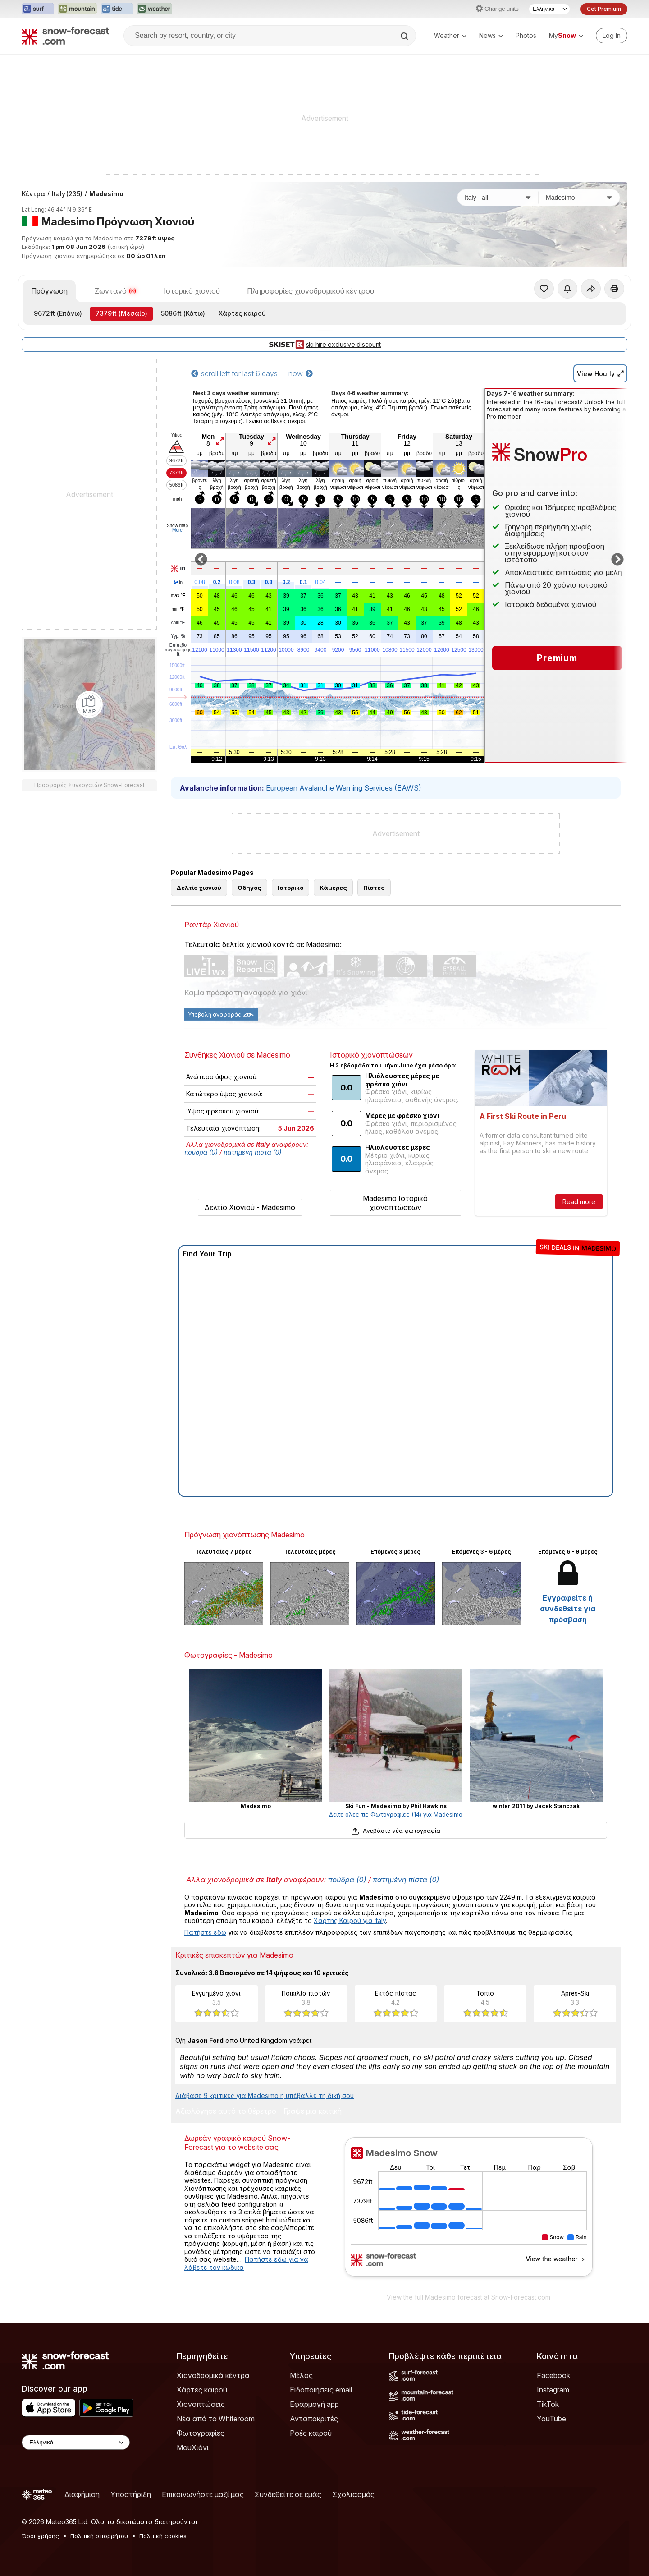  I want to click on [Χώρα], so click(498, 197).